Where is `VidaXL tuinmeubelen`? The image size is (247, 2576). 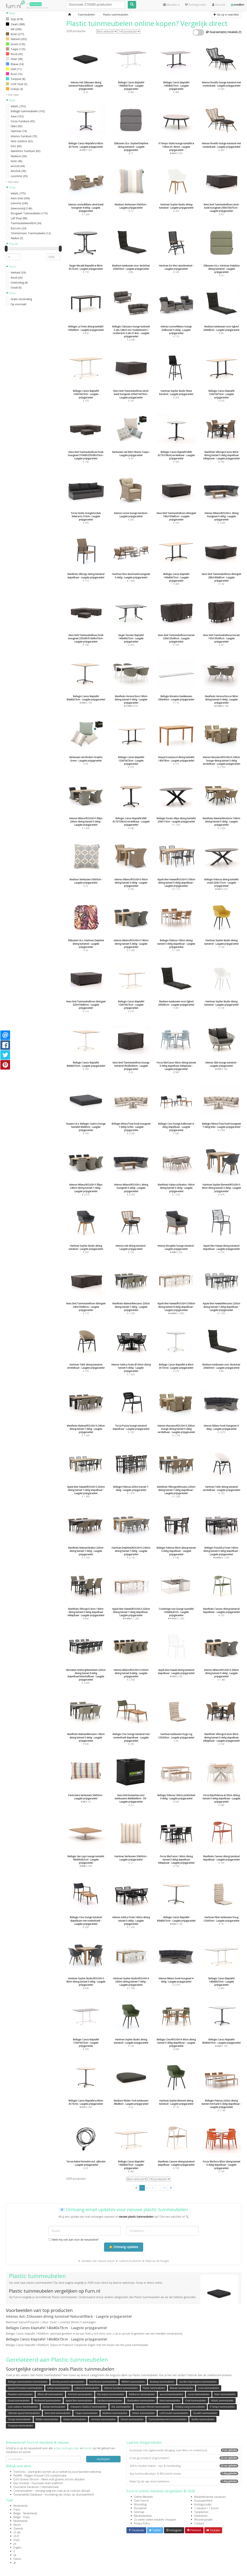
VidaXL tuinmeubelen is located at coordinates (222, 2400).